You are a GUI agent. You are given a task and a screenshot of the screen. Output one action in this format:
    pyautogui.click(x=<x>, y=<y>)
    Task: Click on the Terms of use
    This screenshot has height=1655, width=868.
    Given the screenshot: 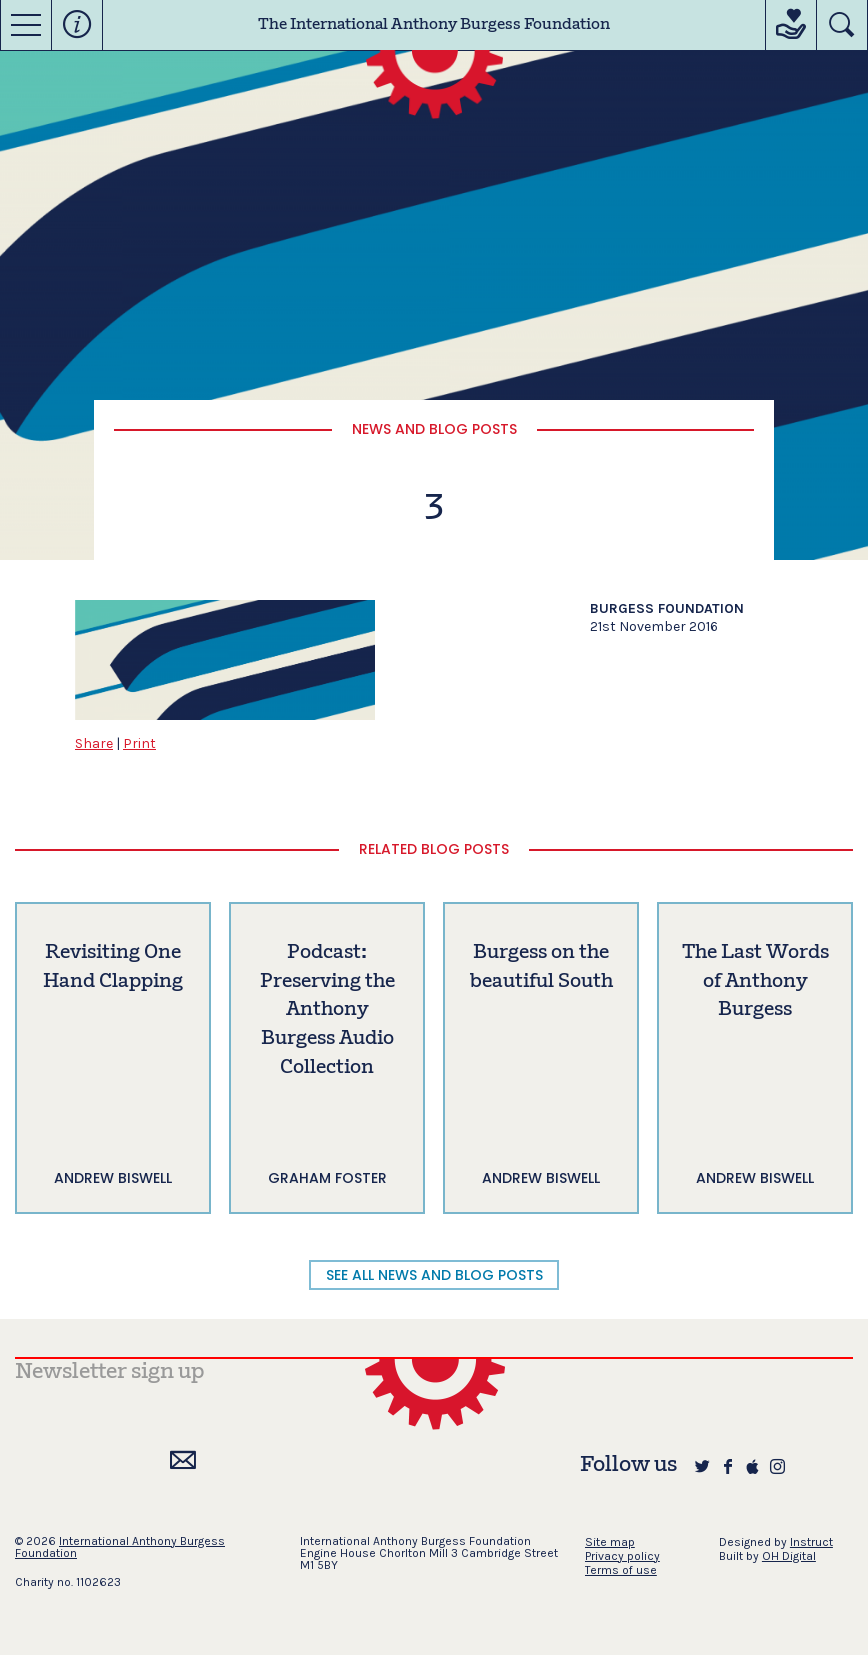 What is the action you would take?
    pyautogui.click(x=621, y=1570)
    